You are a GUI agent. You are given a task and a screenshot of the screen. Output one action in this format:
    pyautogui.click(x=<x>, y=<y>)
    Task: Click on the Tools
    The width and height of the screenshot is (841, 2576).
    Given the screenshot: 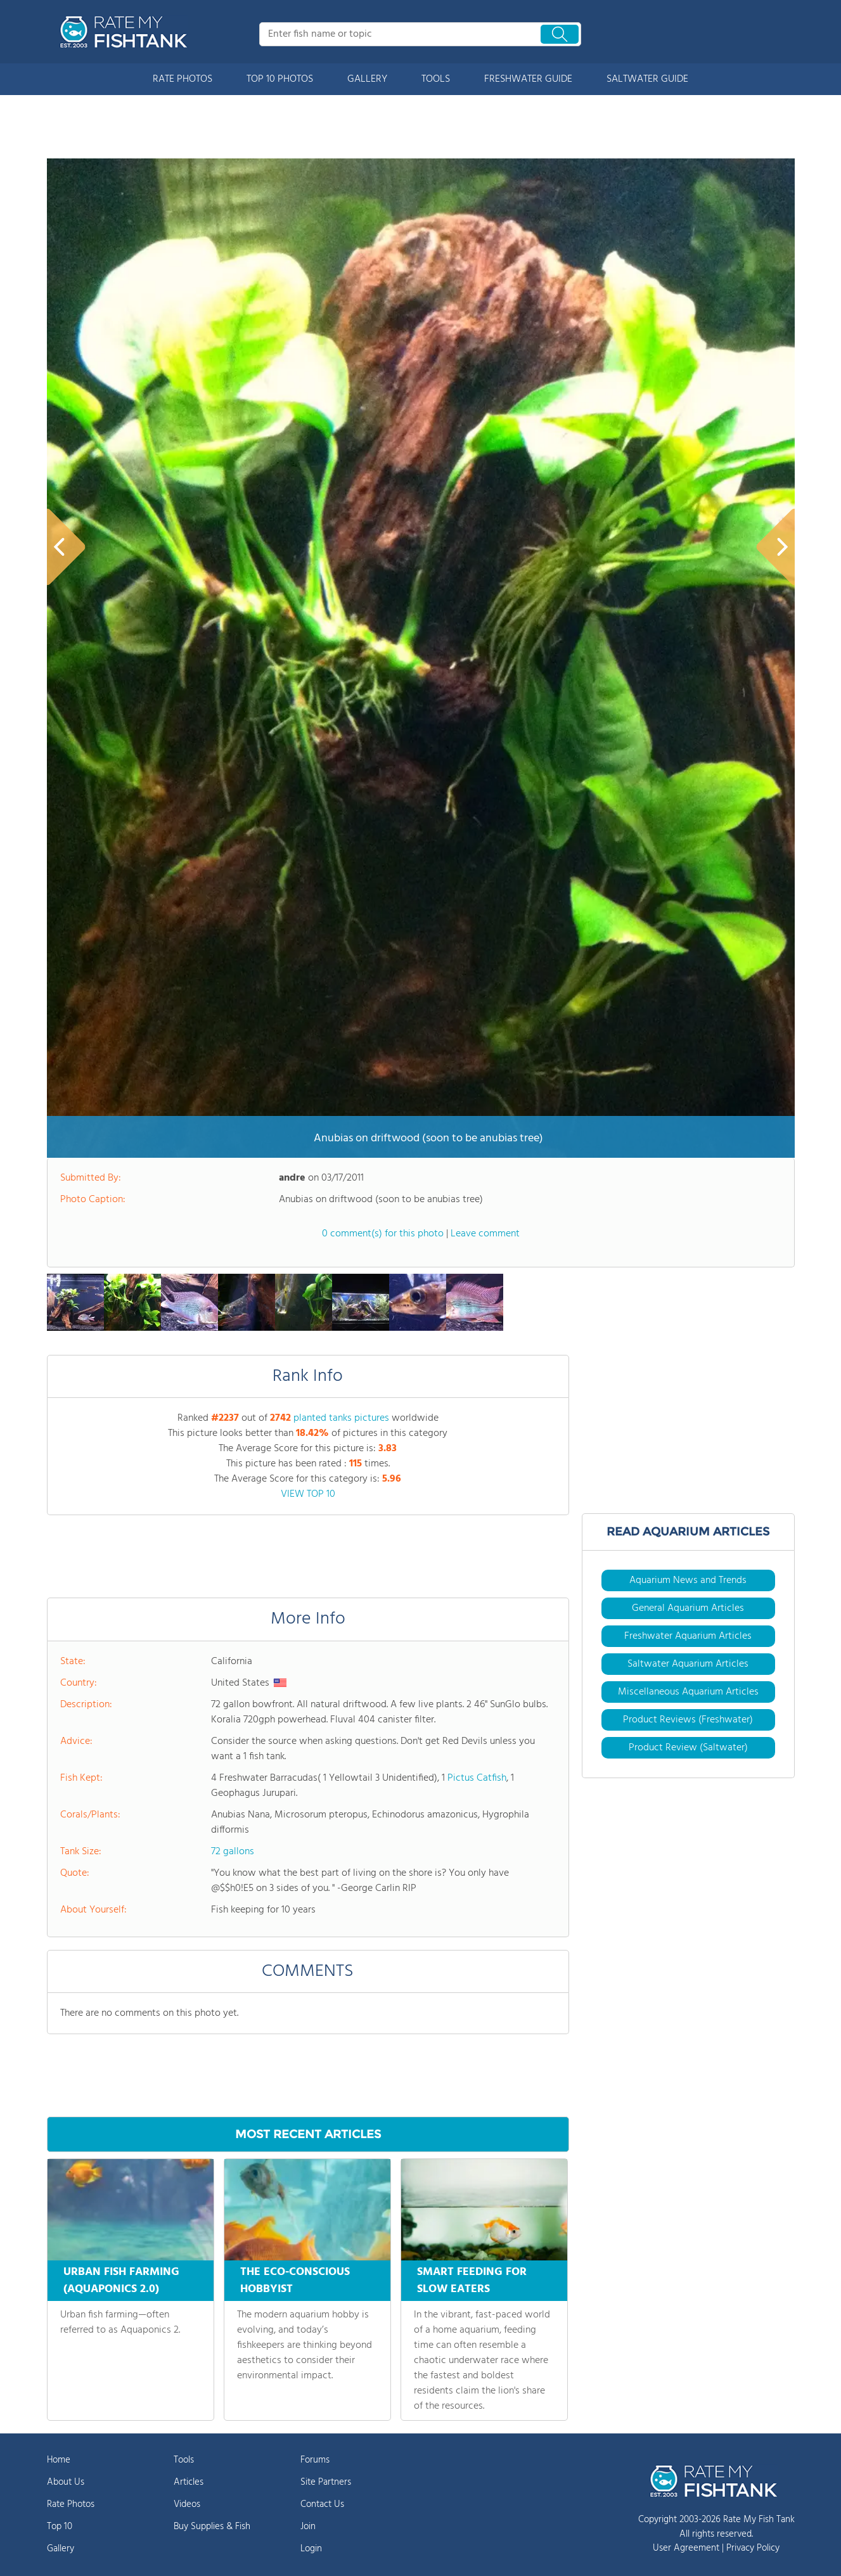 What is the action you would take?
    pyautogui.click(x=184, y=2460)
    